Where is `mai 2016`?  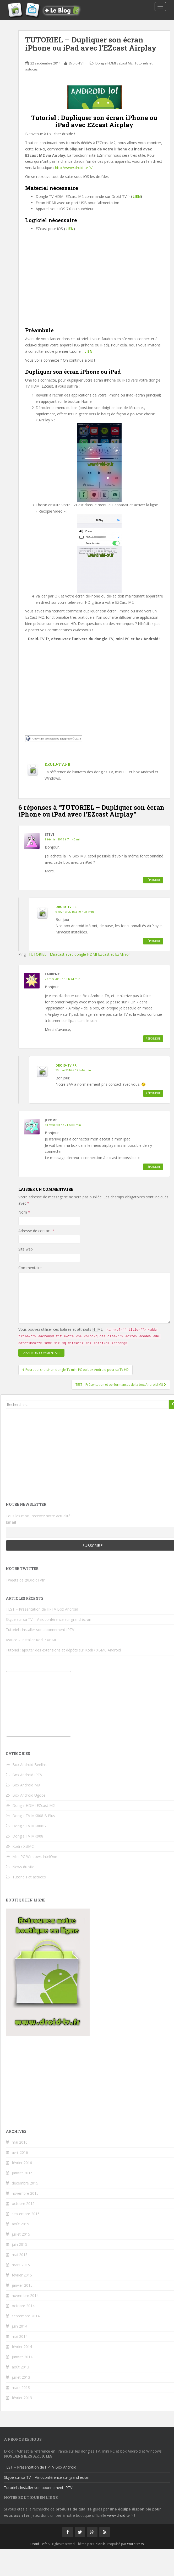 mai 2016 is located at coordinates (20, 2142).